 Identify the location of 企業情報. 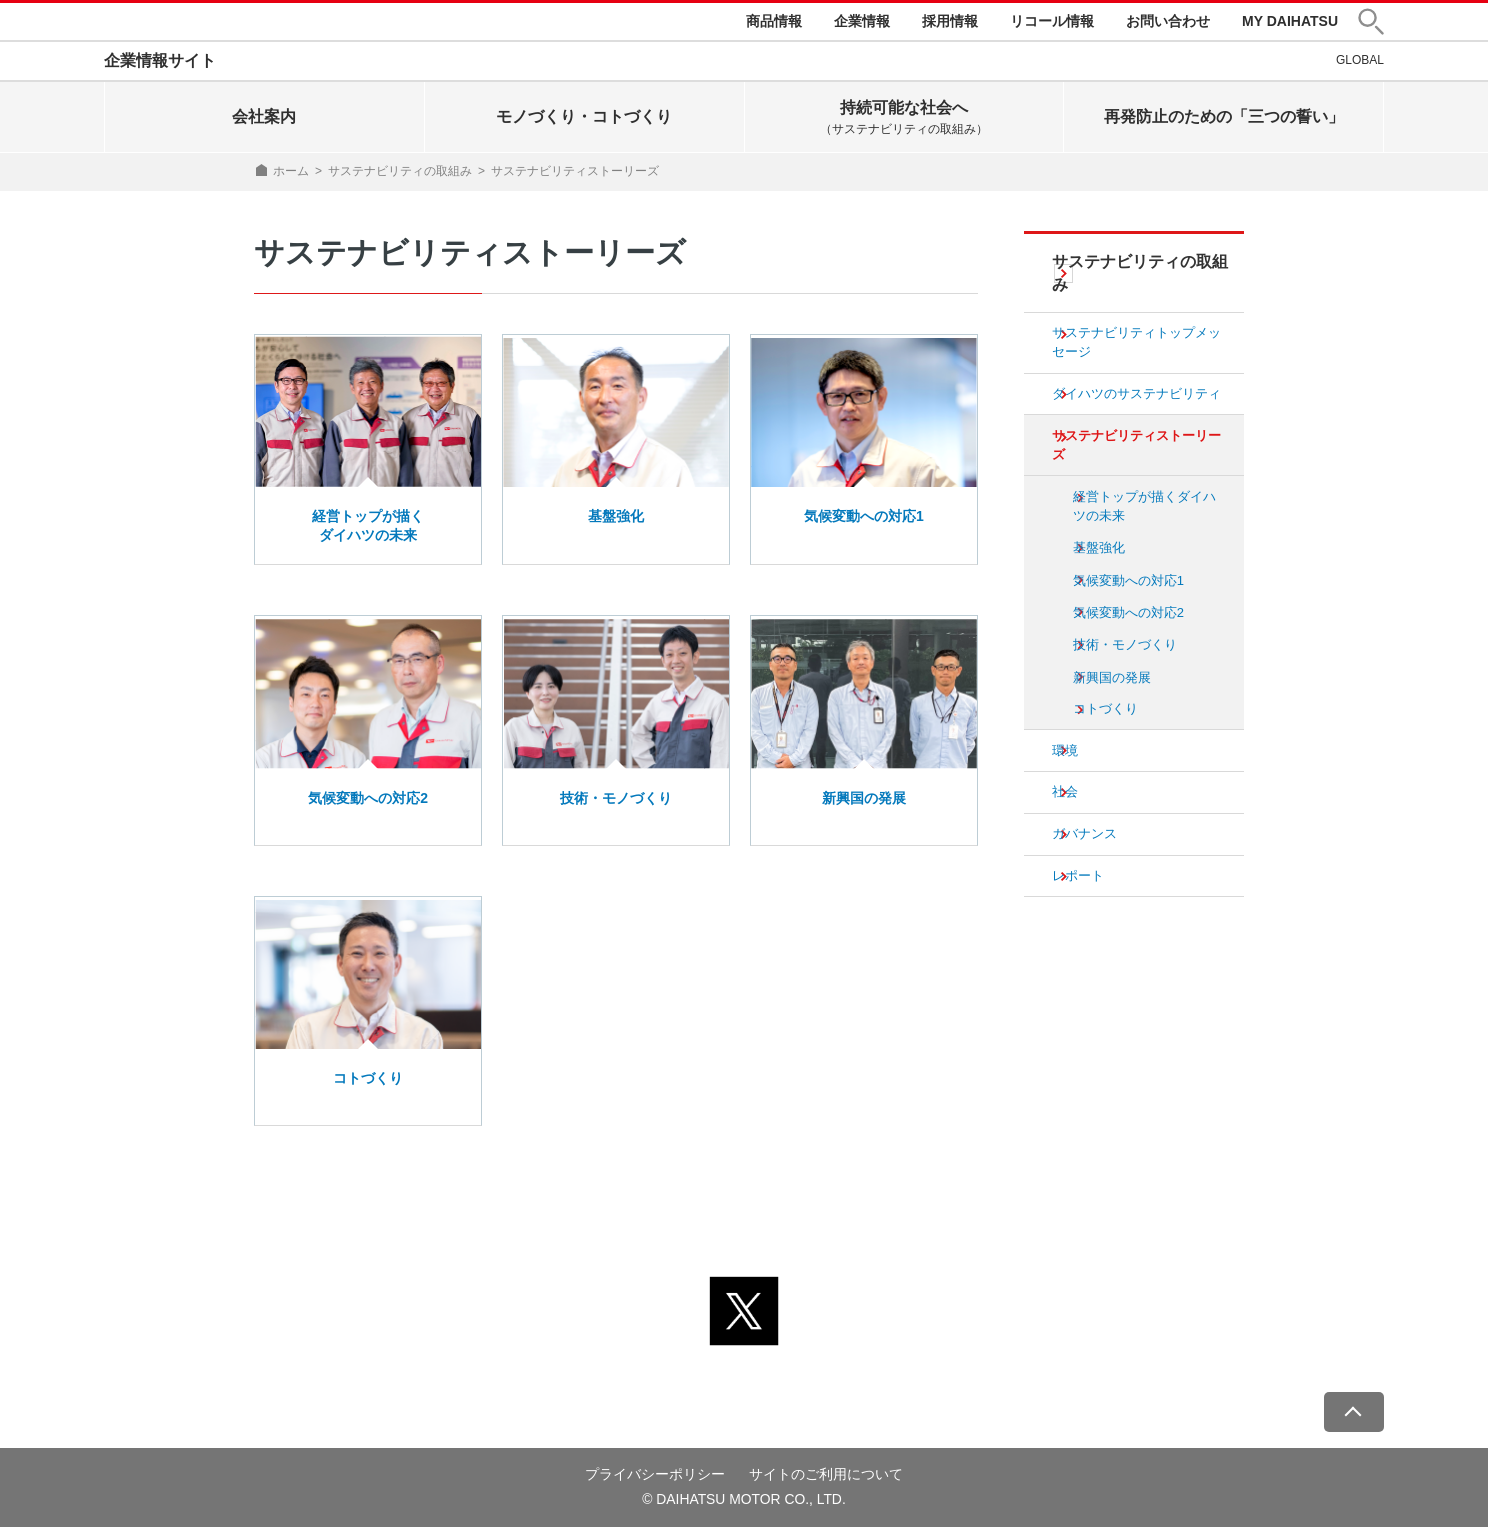
(862, 22).